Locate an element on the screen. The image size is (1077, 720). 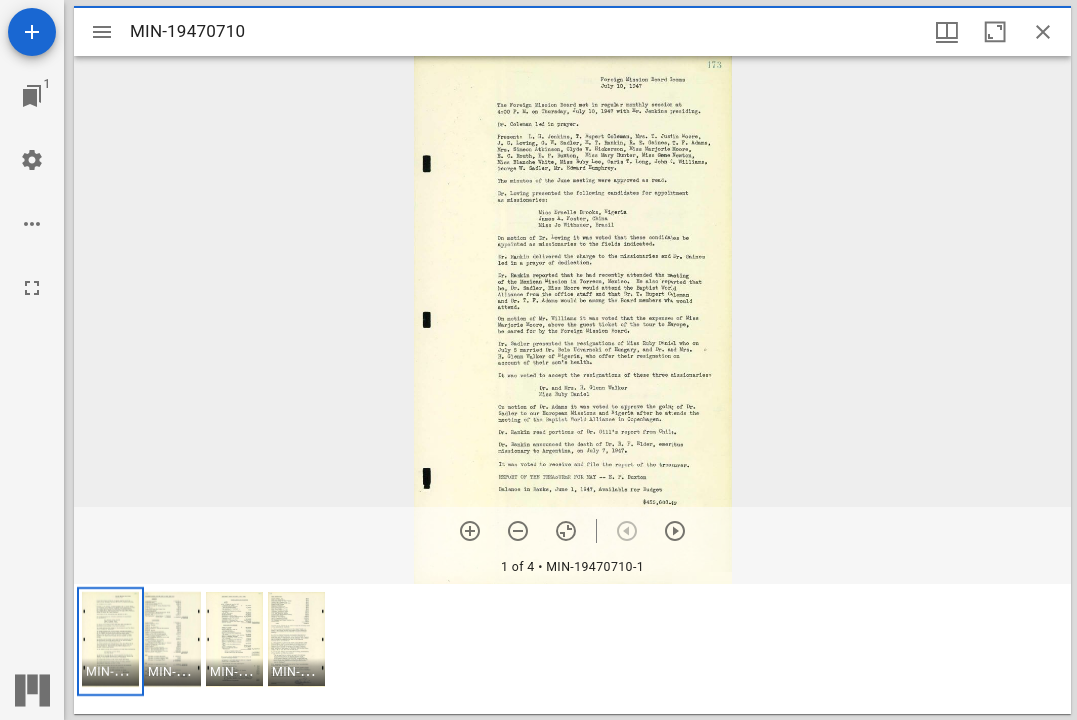
[Zoom in] is located at coordinates (470, 531).